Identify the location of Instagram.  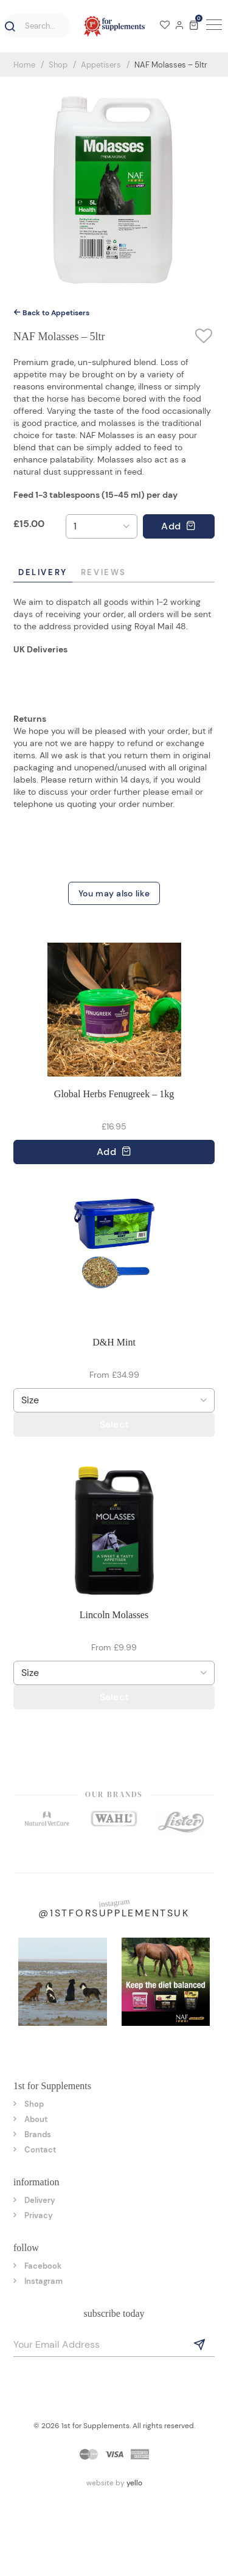
(43, 2281).